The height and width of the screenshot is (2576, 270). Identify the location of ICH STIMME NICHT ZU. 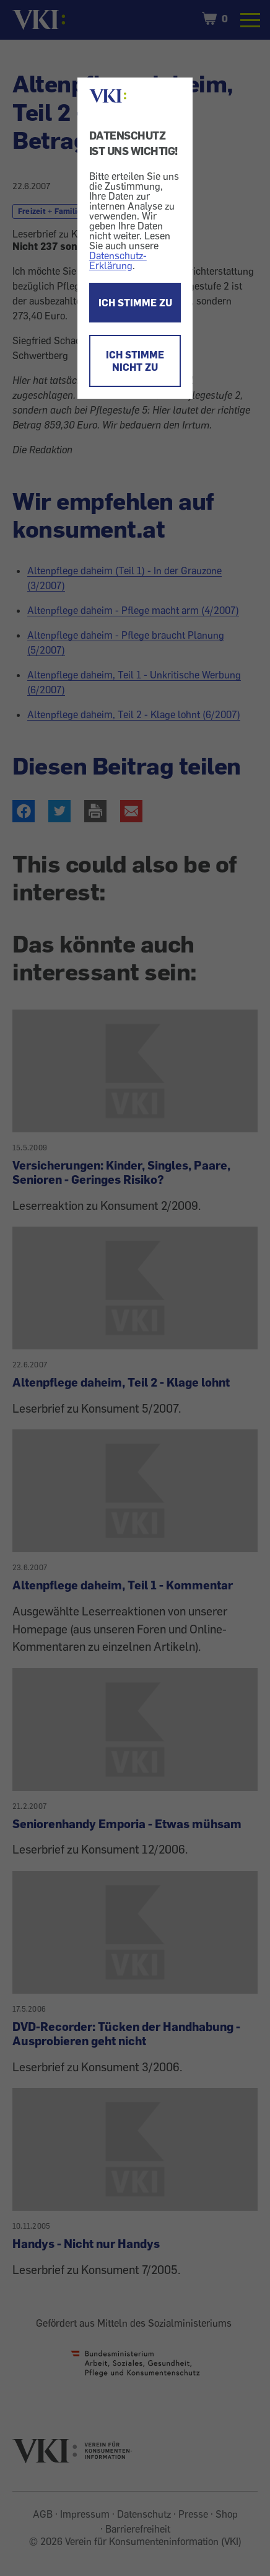
(135, 361).